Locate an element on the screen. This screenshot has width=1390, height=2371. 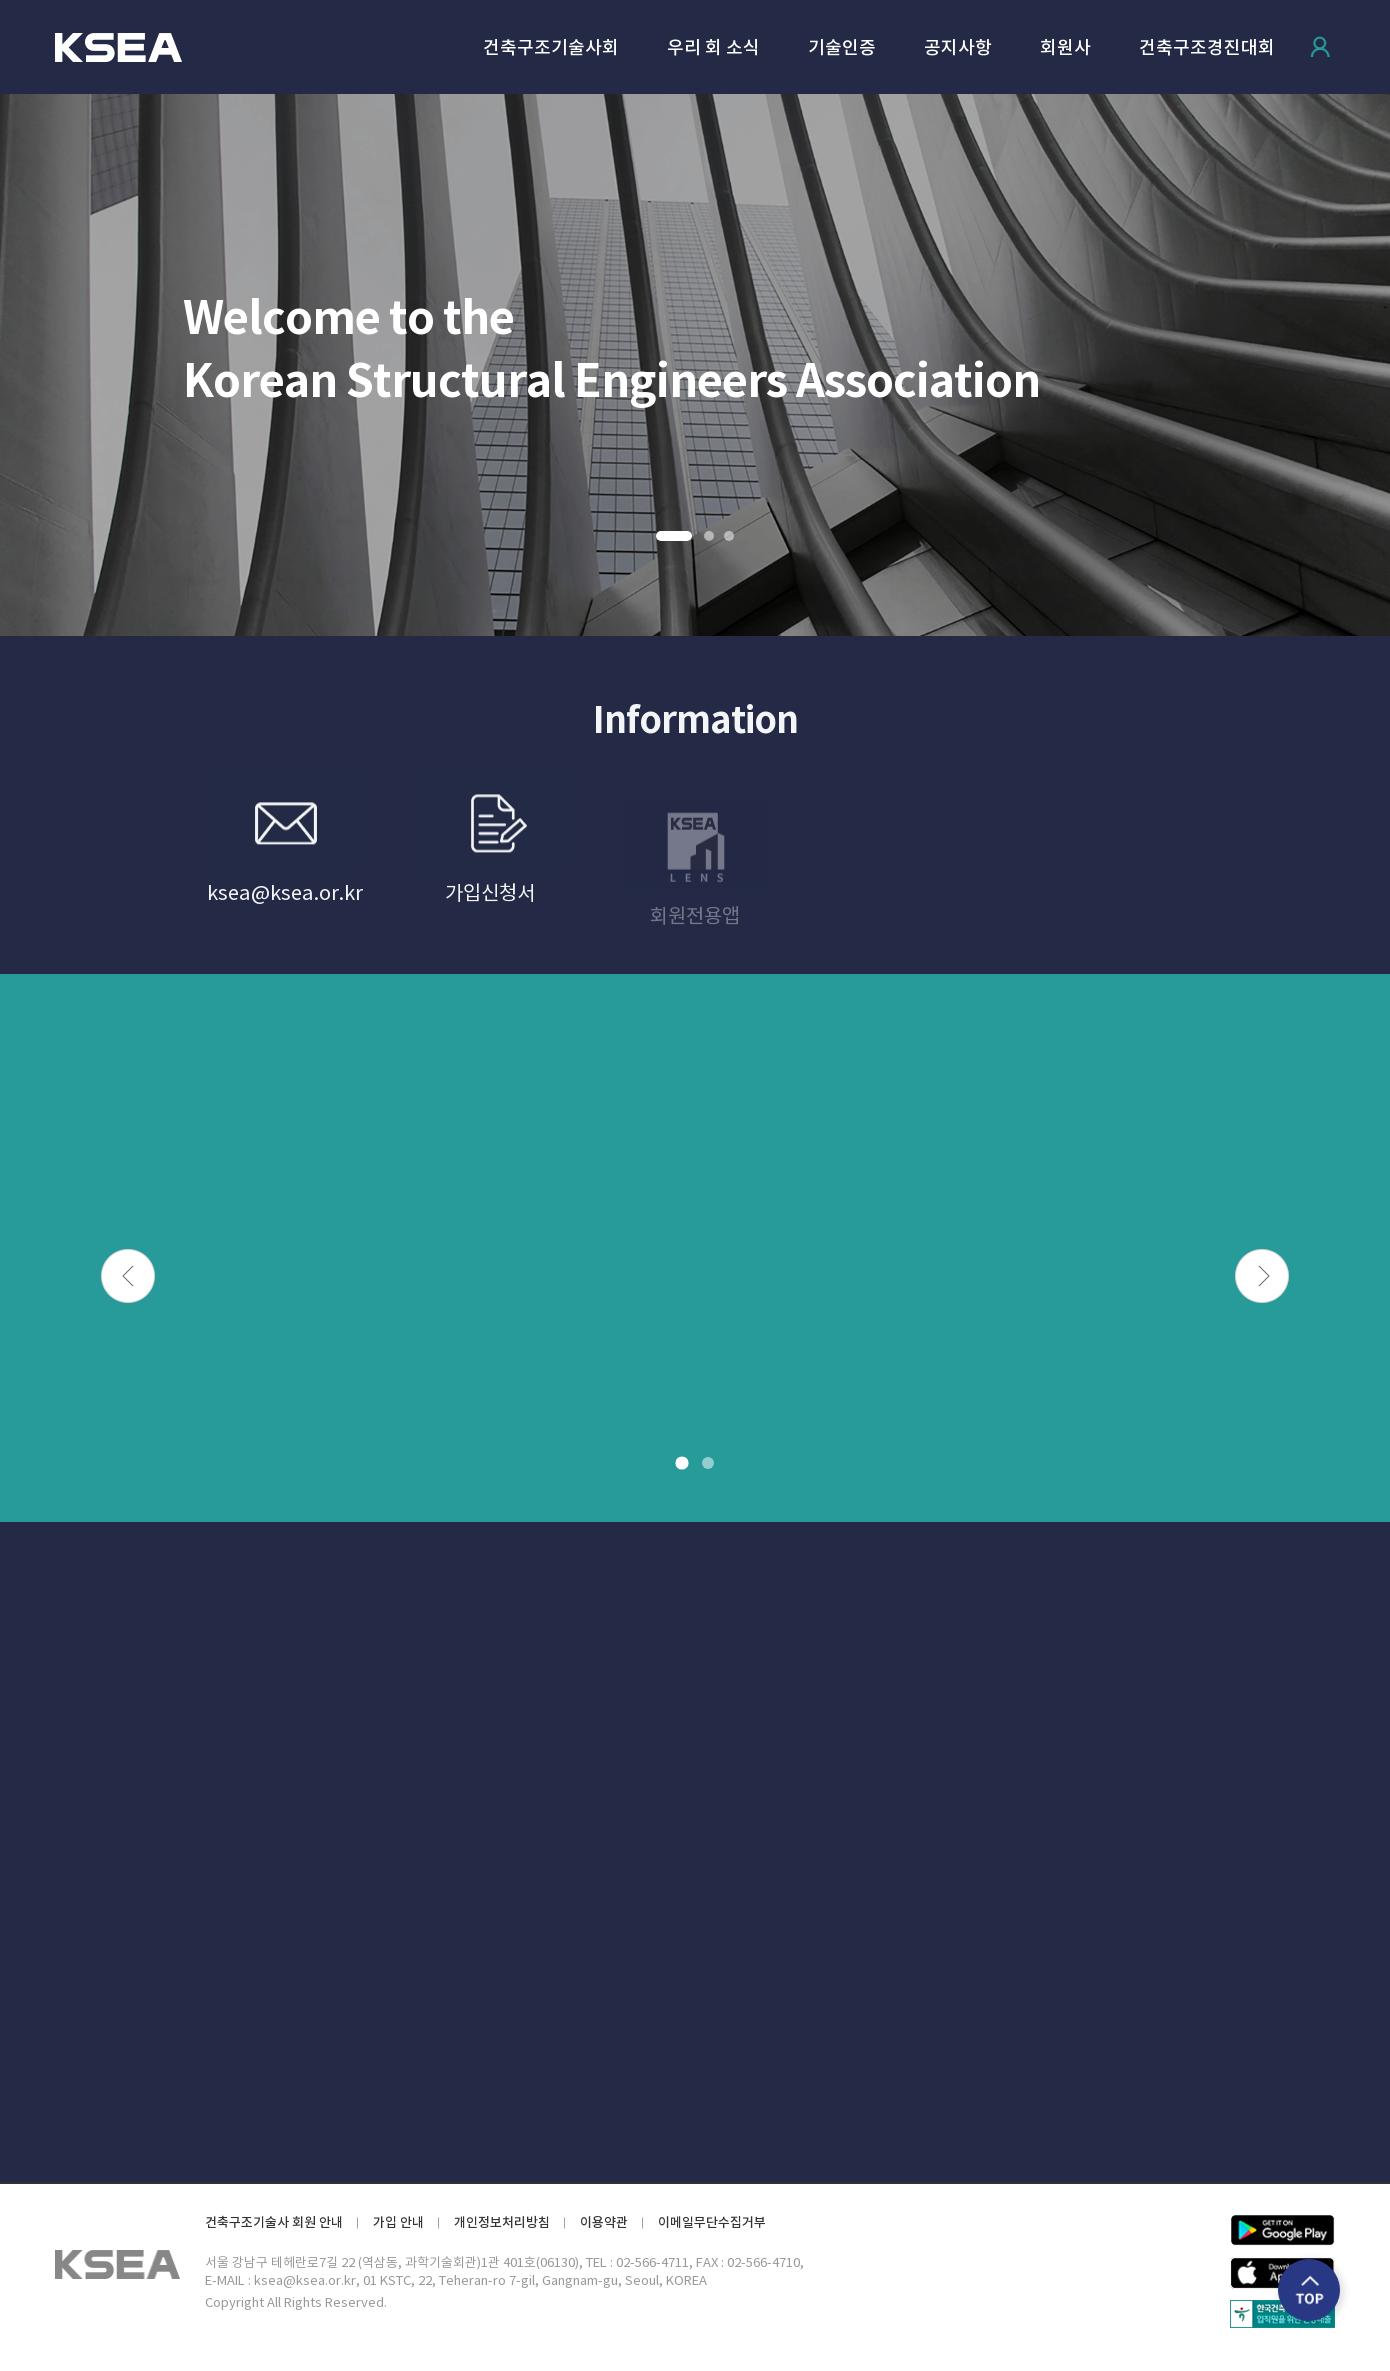
Next [button] is located at coordinates (1262, 1276).